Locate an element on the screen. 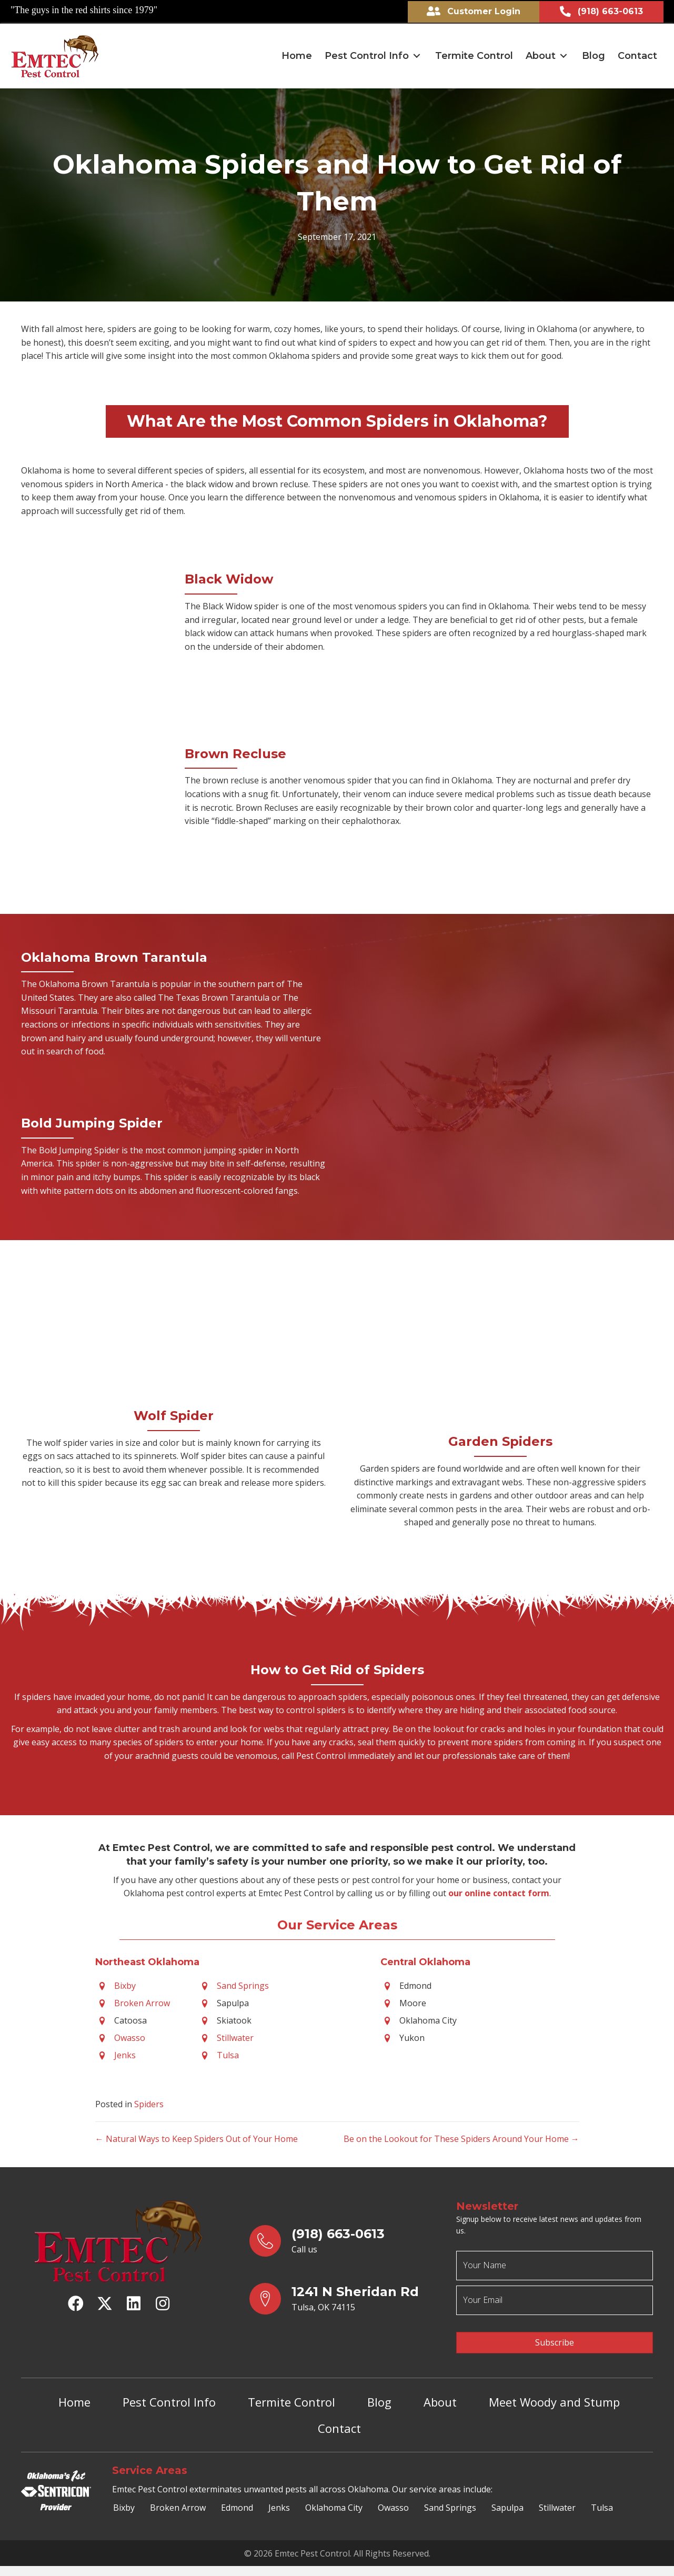  Meet Woody and Stump is located at coordinates (554, 2393).